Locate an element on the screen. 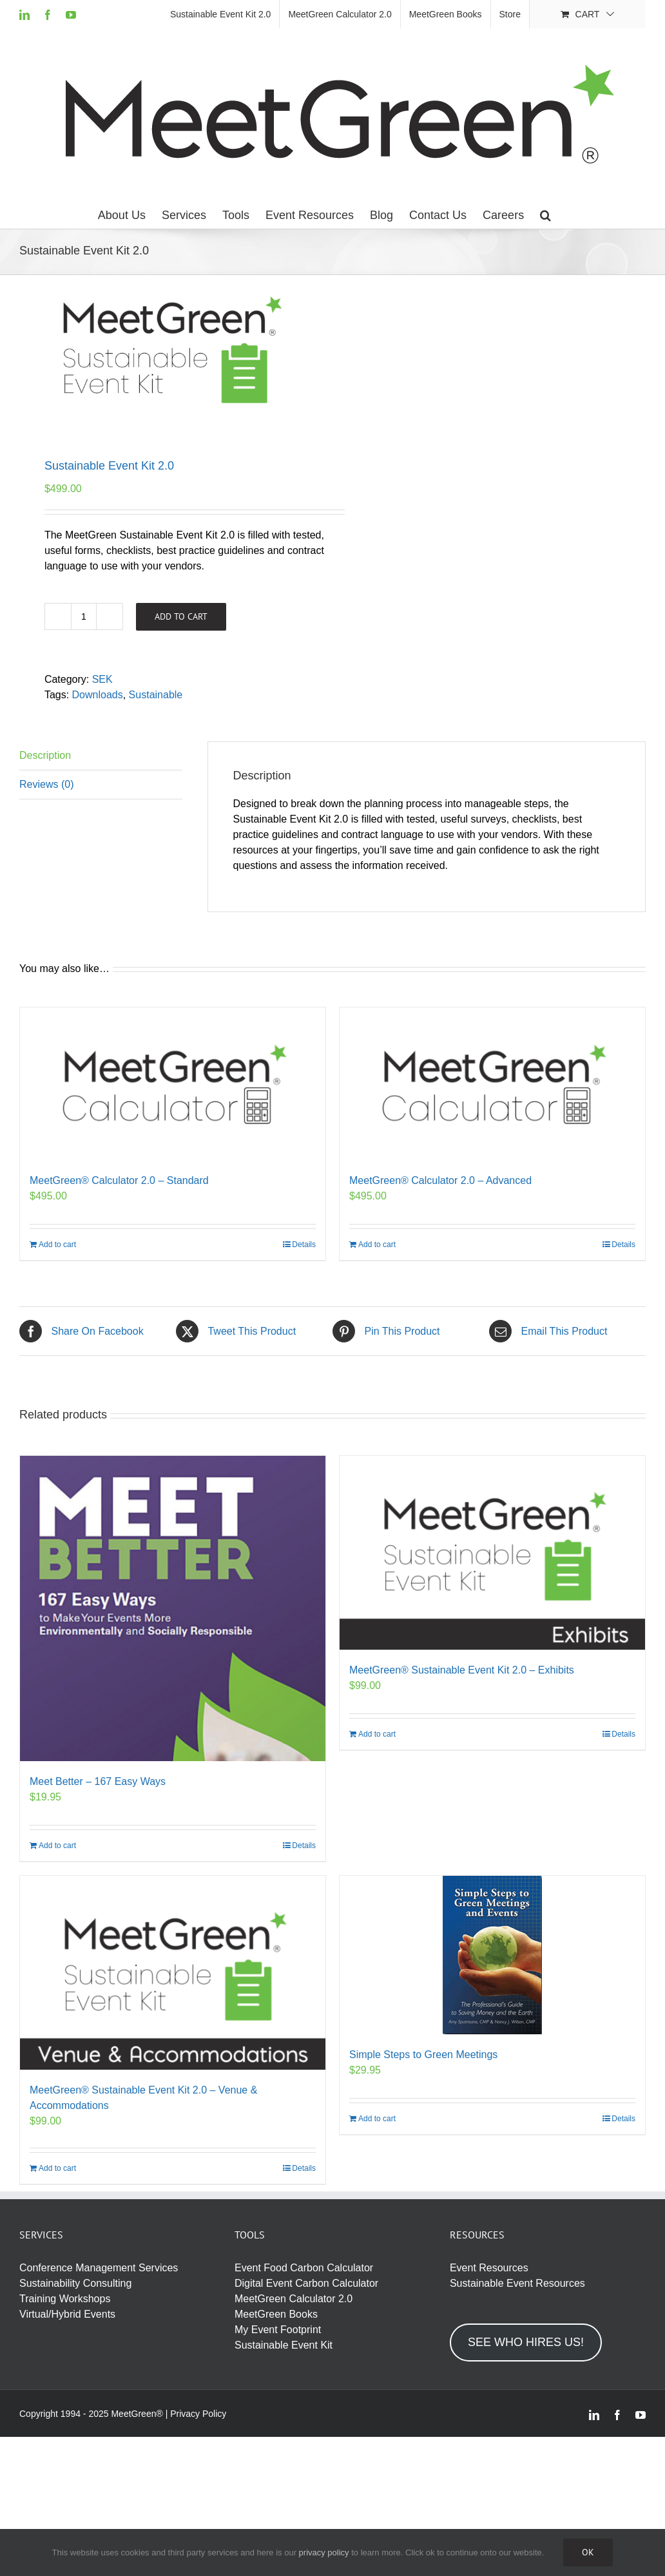 The width and height of the screenshot is (665, 2576). Virtual/Hybrid Events is located at coordinates (67, 2314).